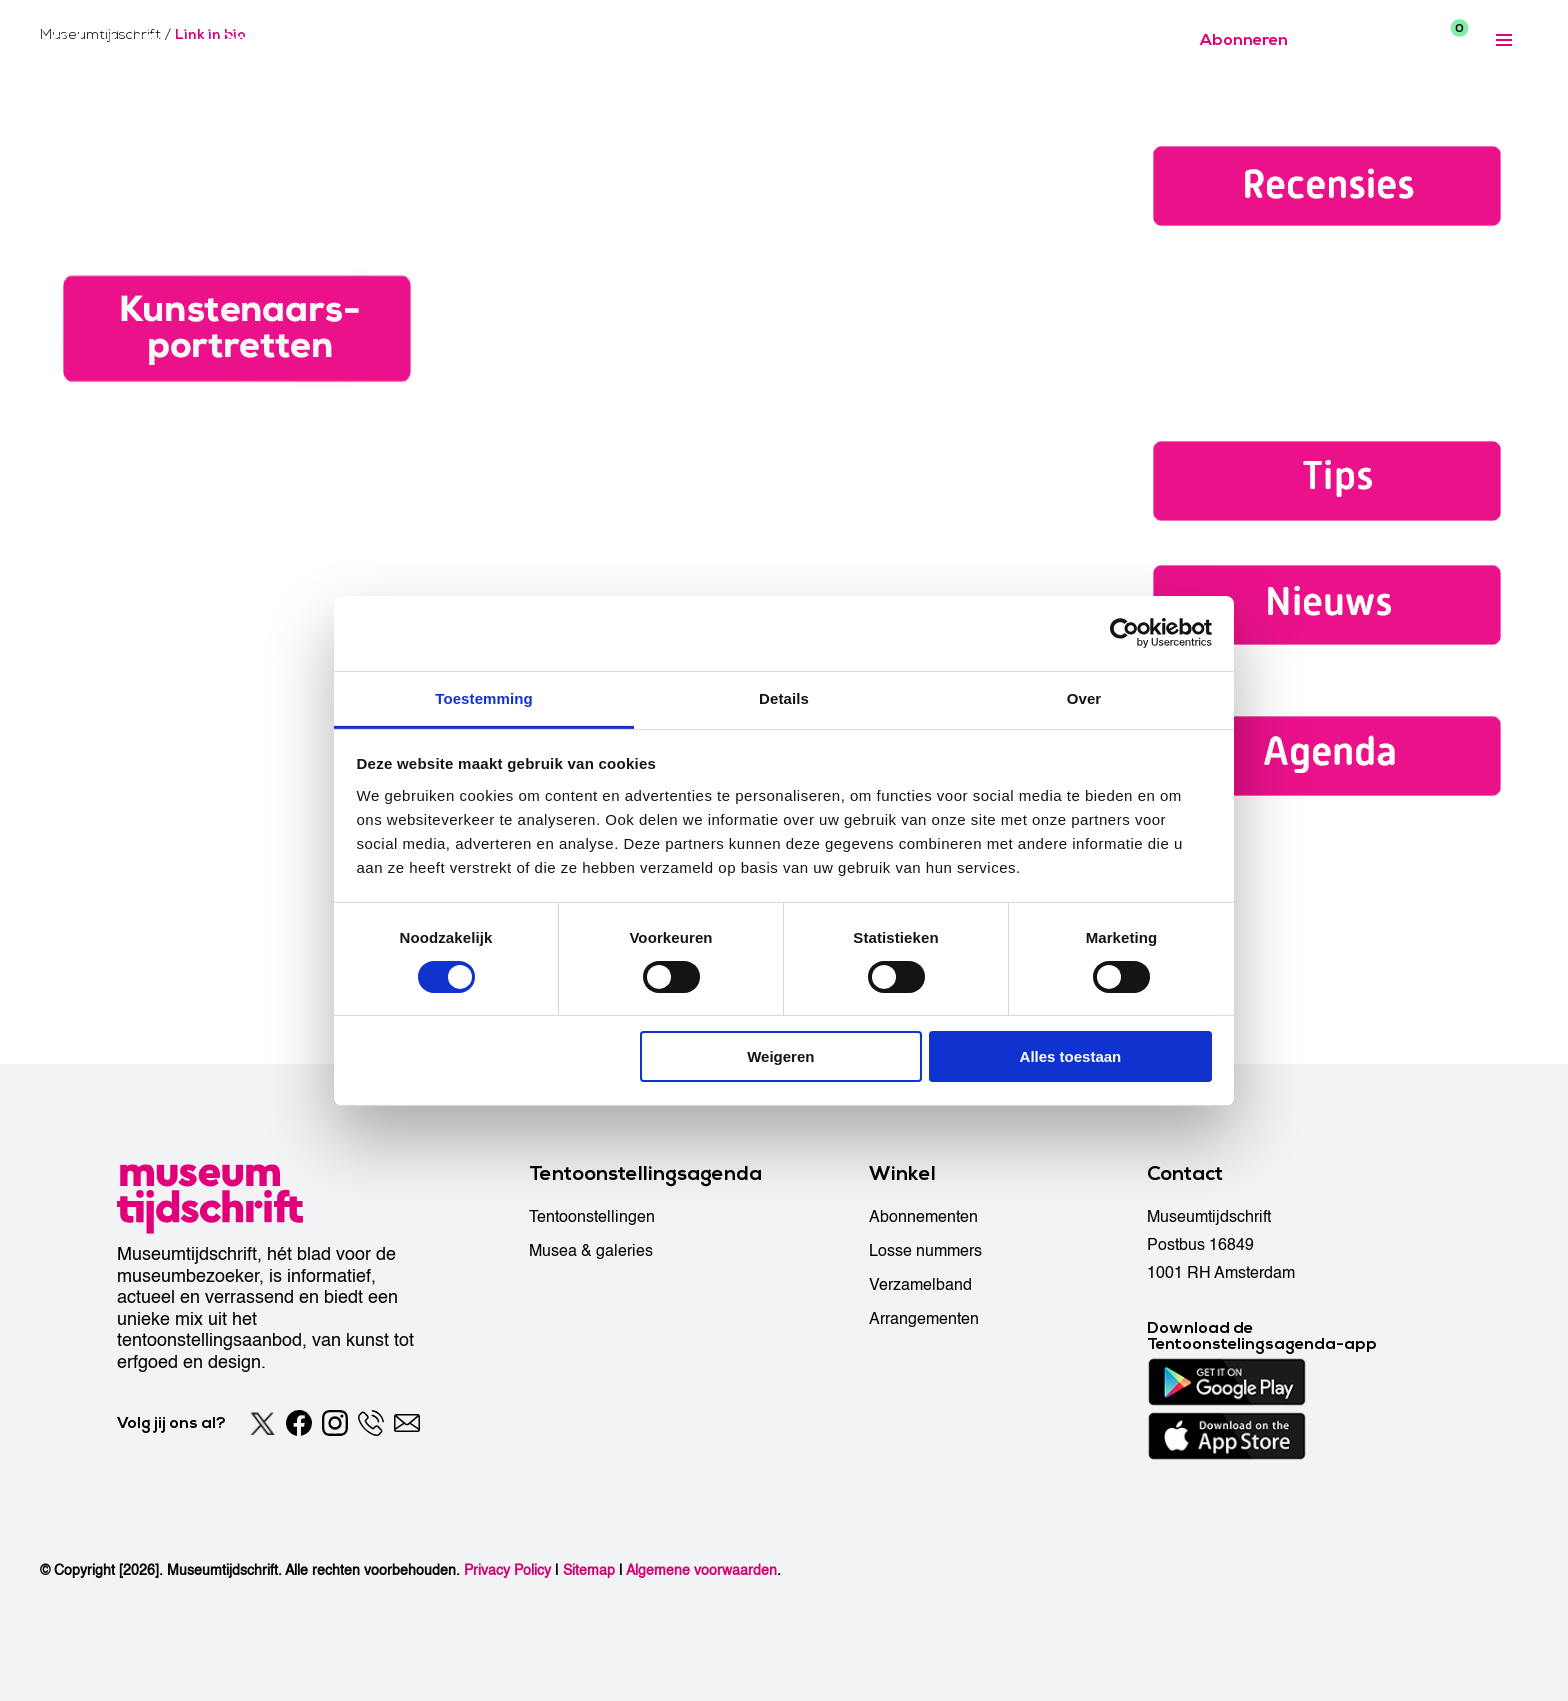 Image resolution: width=1568 pixels, height=1701 pixels. What do you see at coordinates (371, 1423) in the screenshot?
I see `[Phone]` at bounding box center [371, 1423].